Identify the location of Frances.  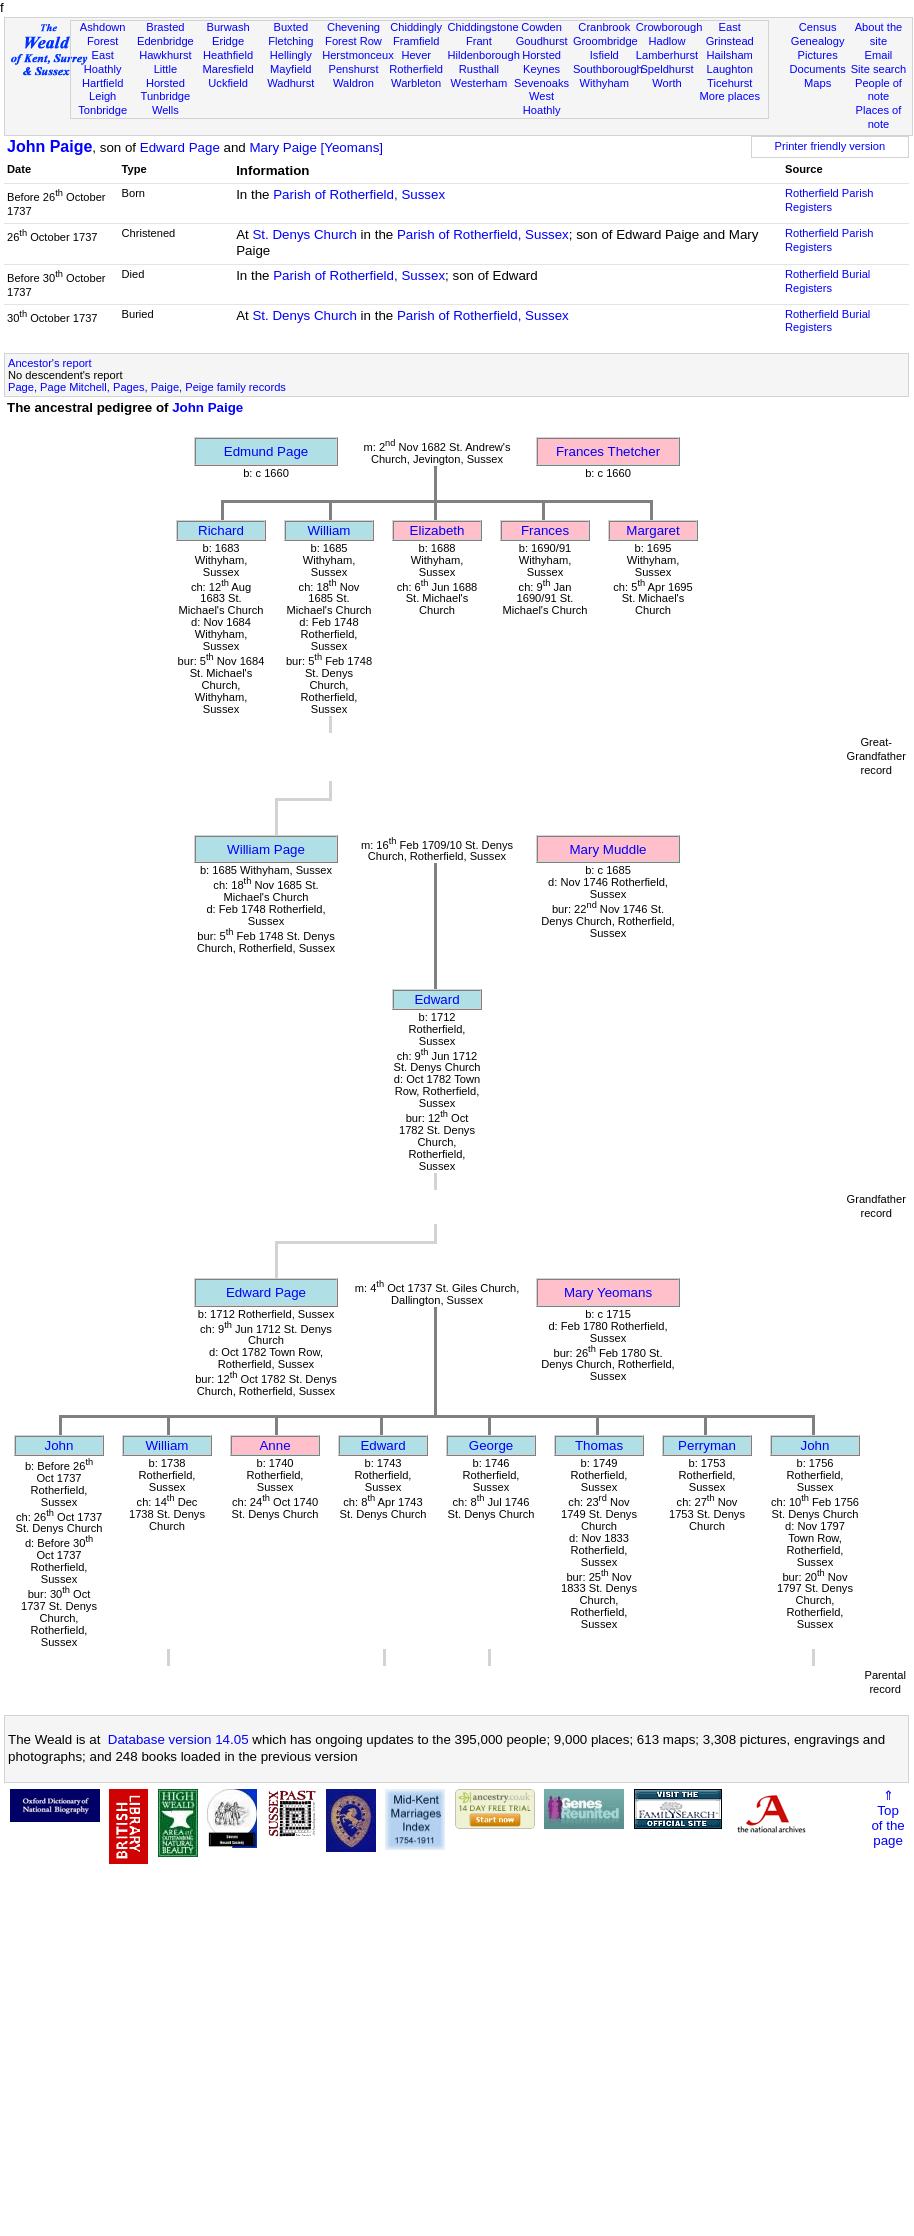
(545, 530).